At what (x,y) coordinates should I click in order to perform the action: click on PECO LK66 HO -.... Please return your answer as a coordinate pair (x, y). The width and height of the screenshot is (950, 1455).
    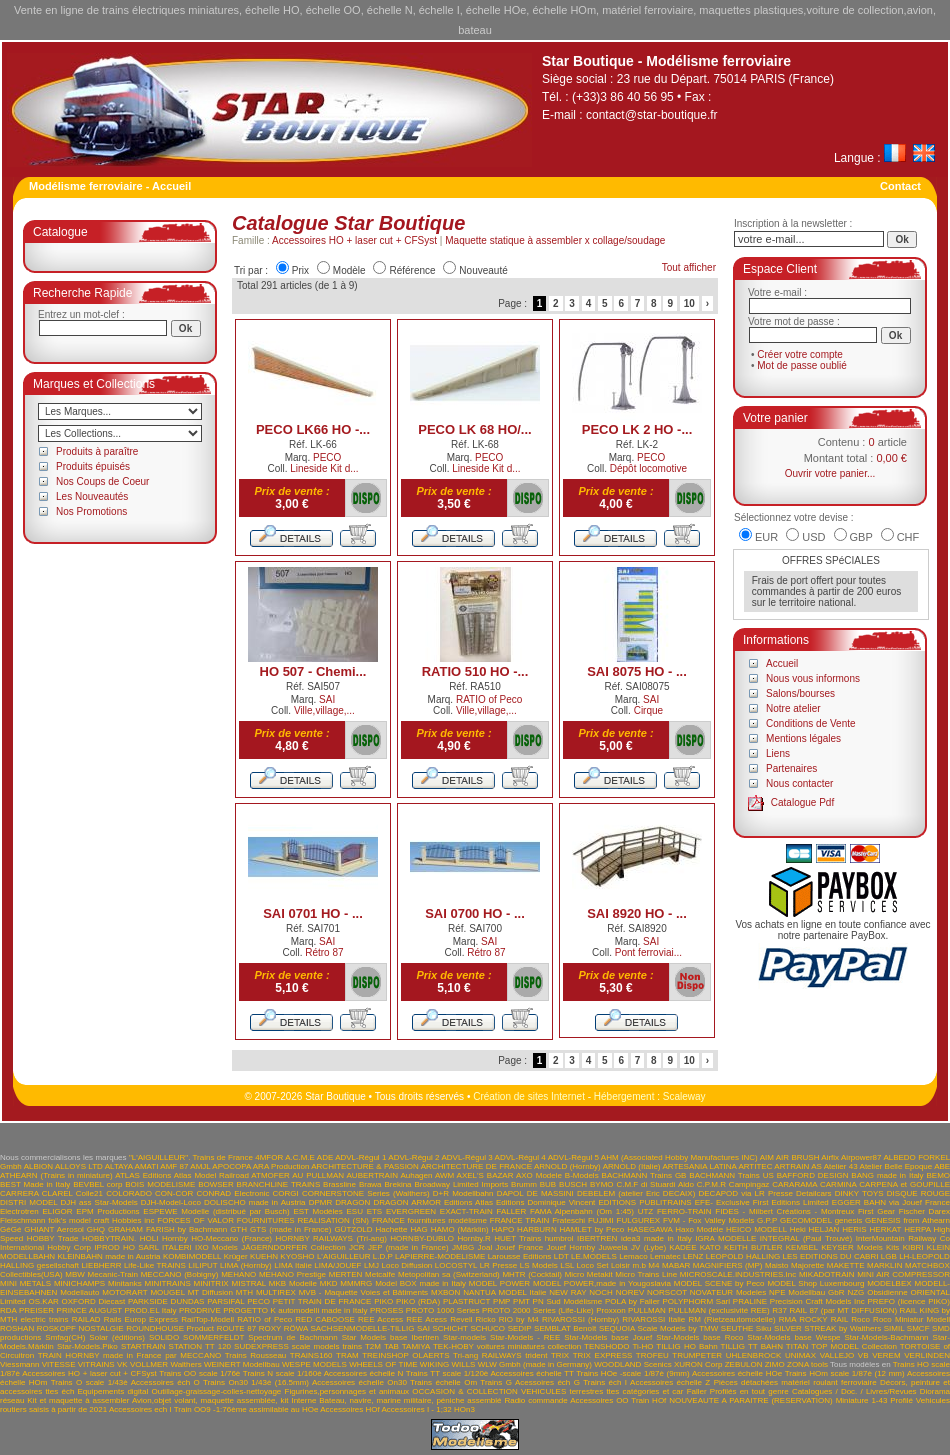
    Looking at the image, I should click on (313, 429).